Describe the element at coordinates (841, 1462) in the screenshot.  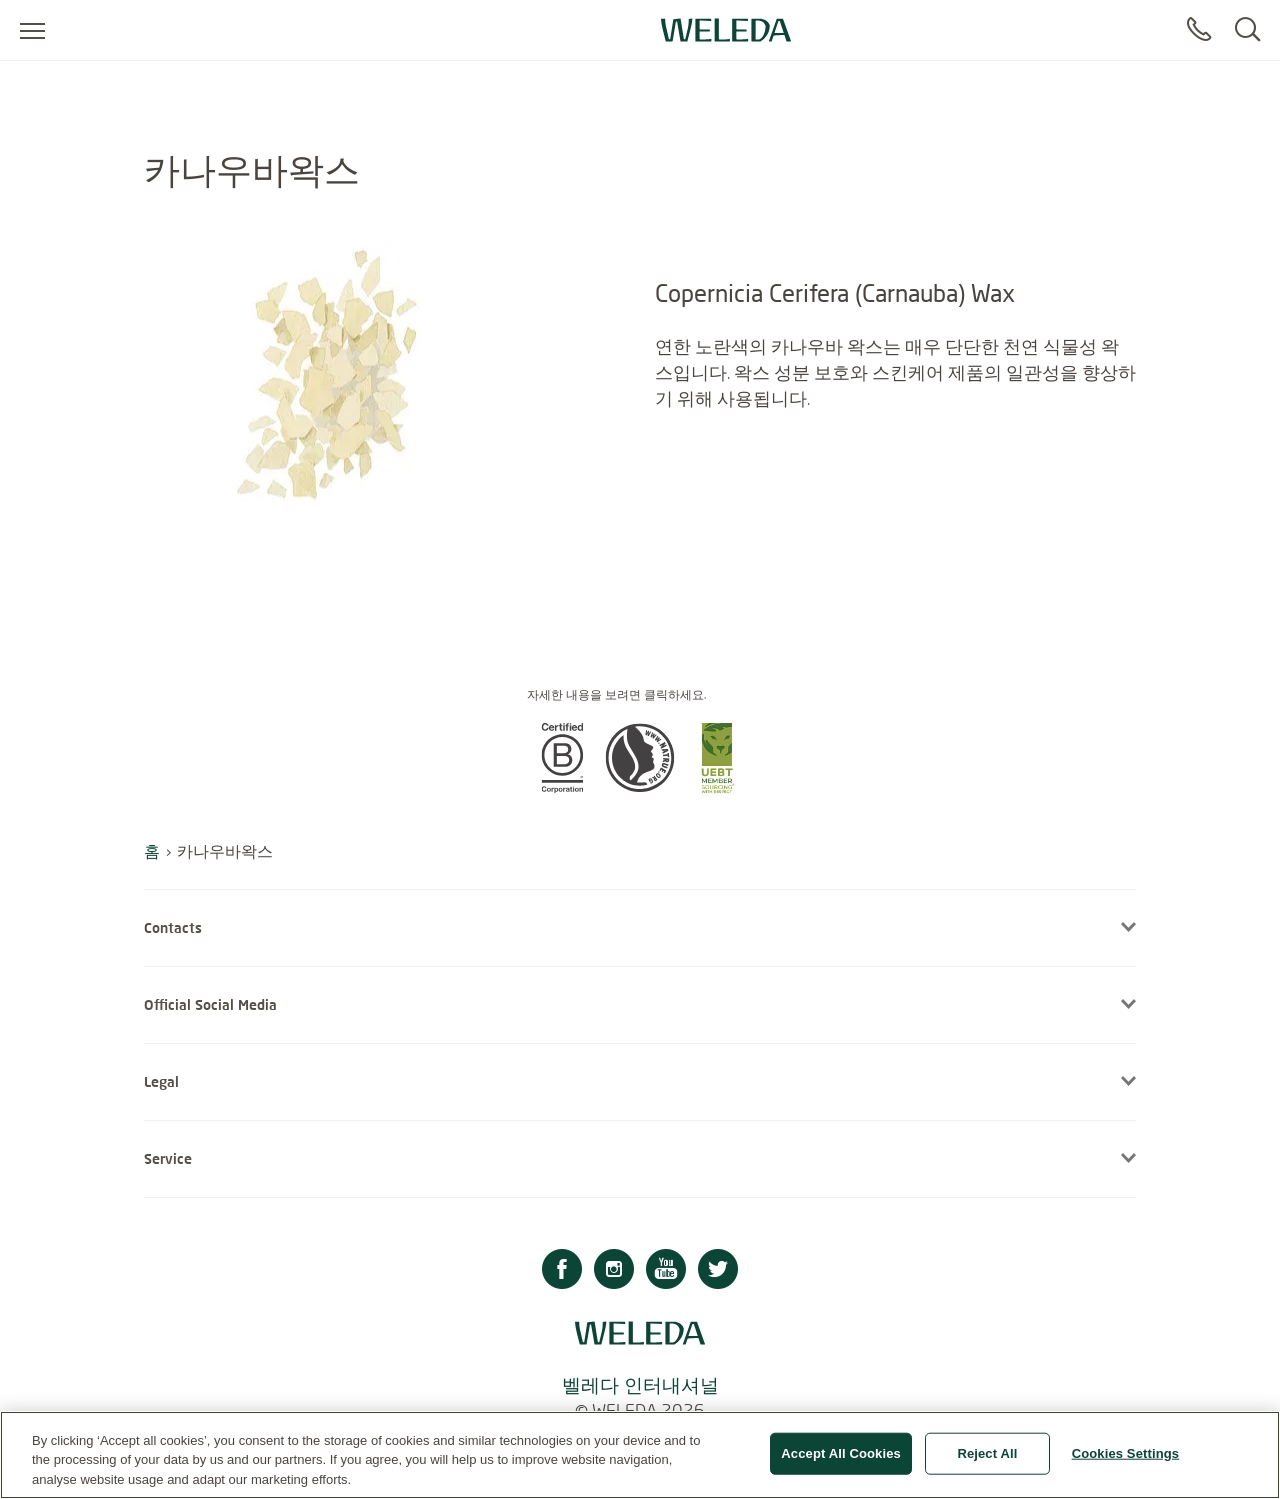
I see `Accept All Cookies` at that location.